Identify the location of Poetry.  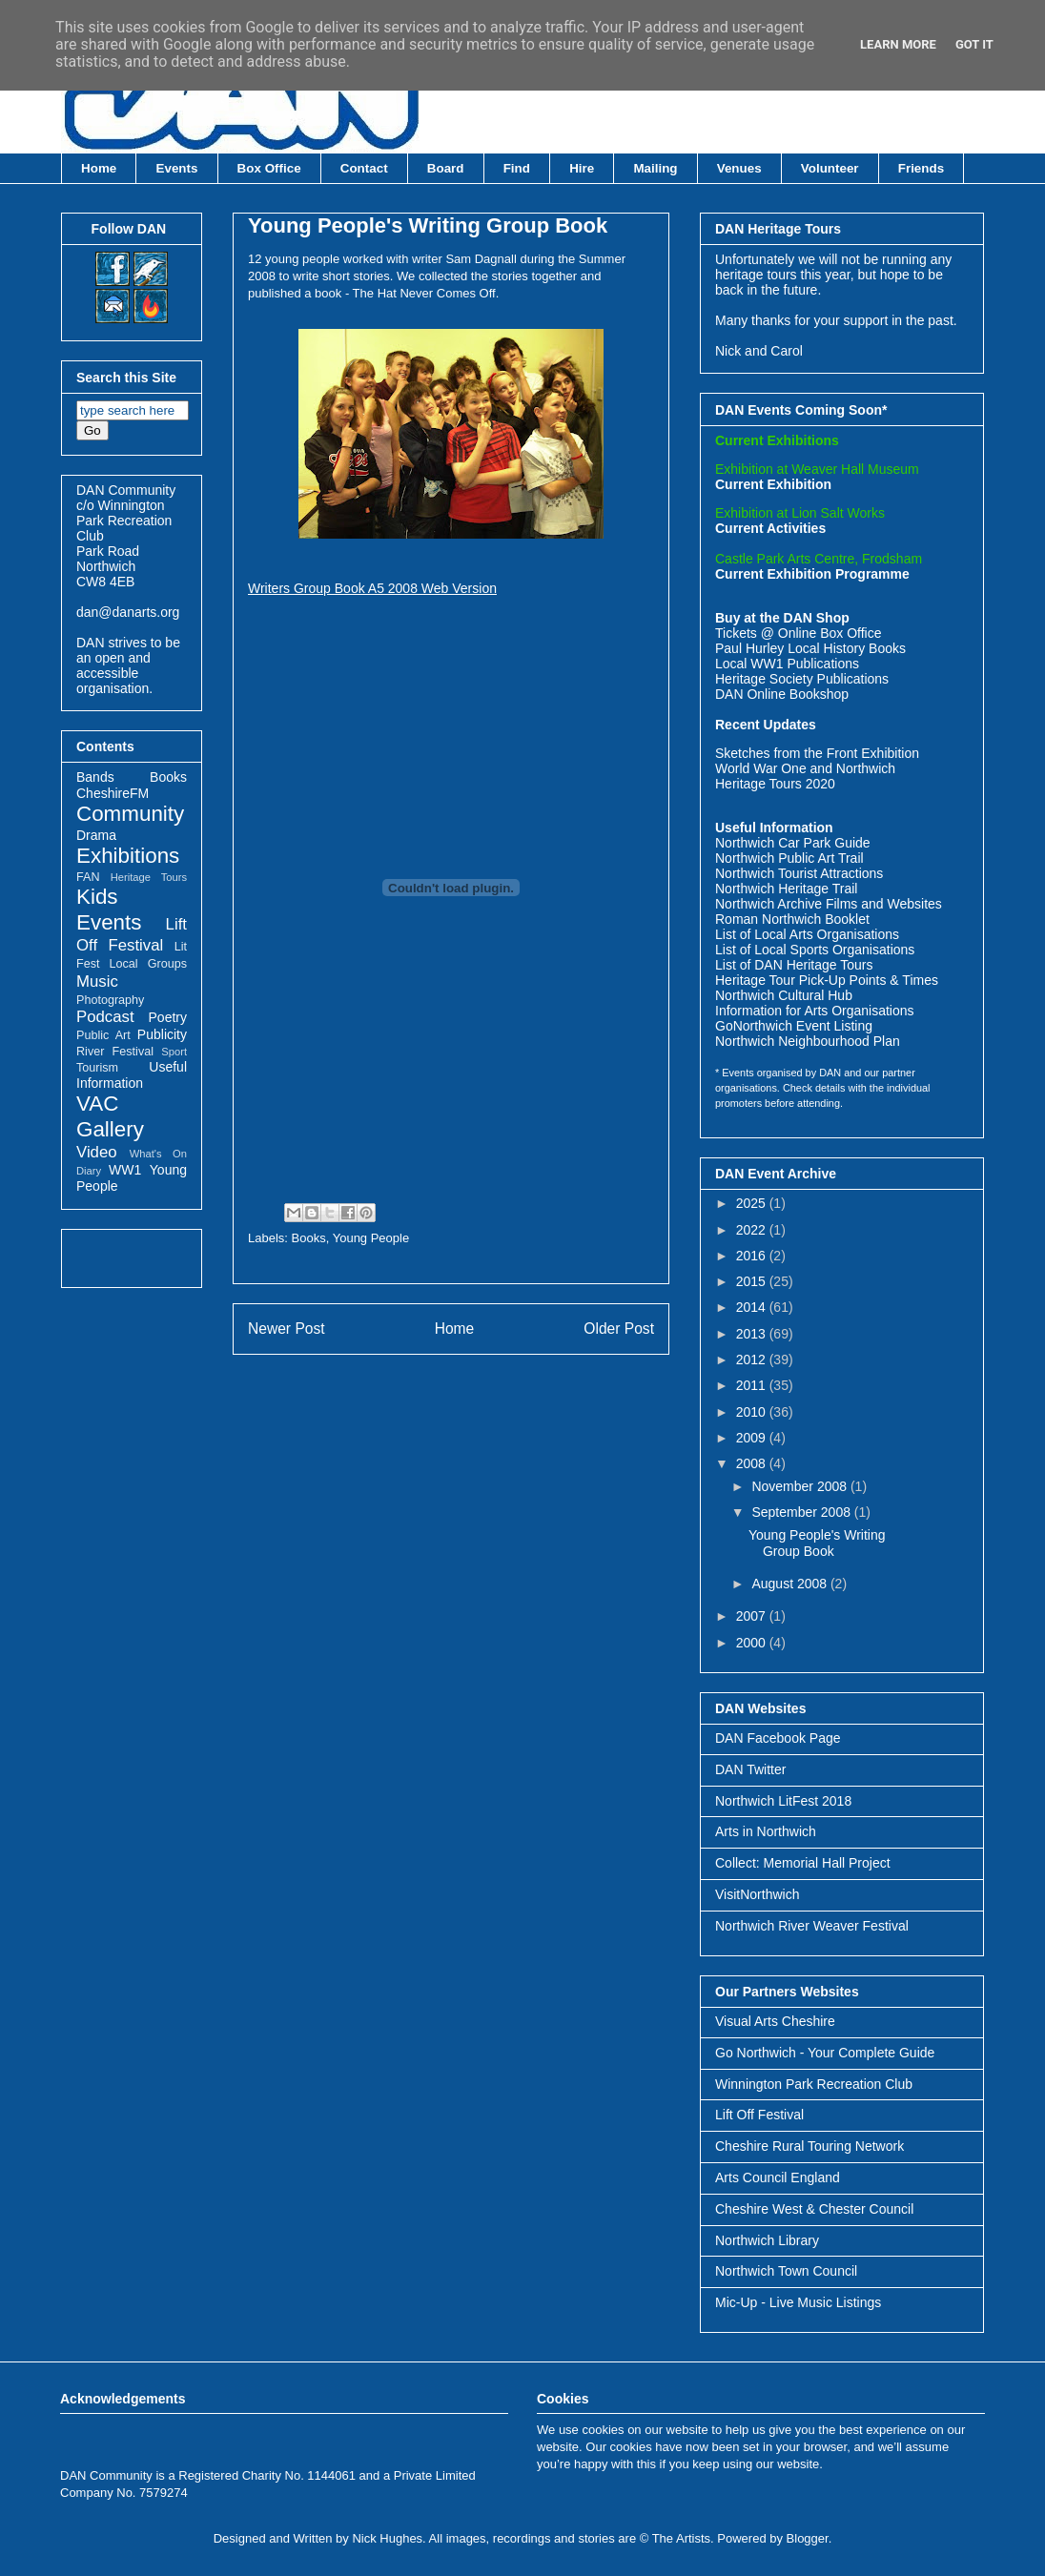
(168, 1017).